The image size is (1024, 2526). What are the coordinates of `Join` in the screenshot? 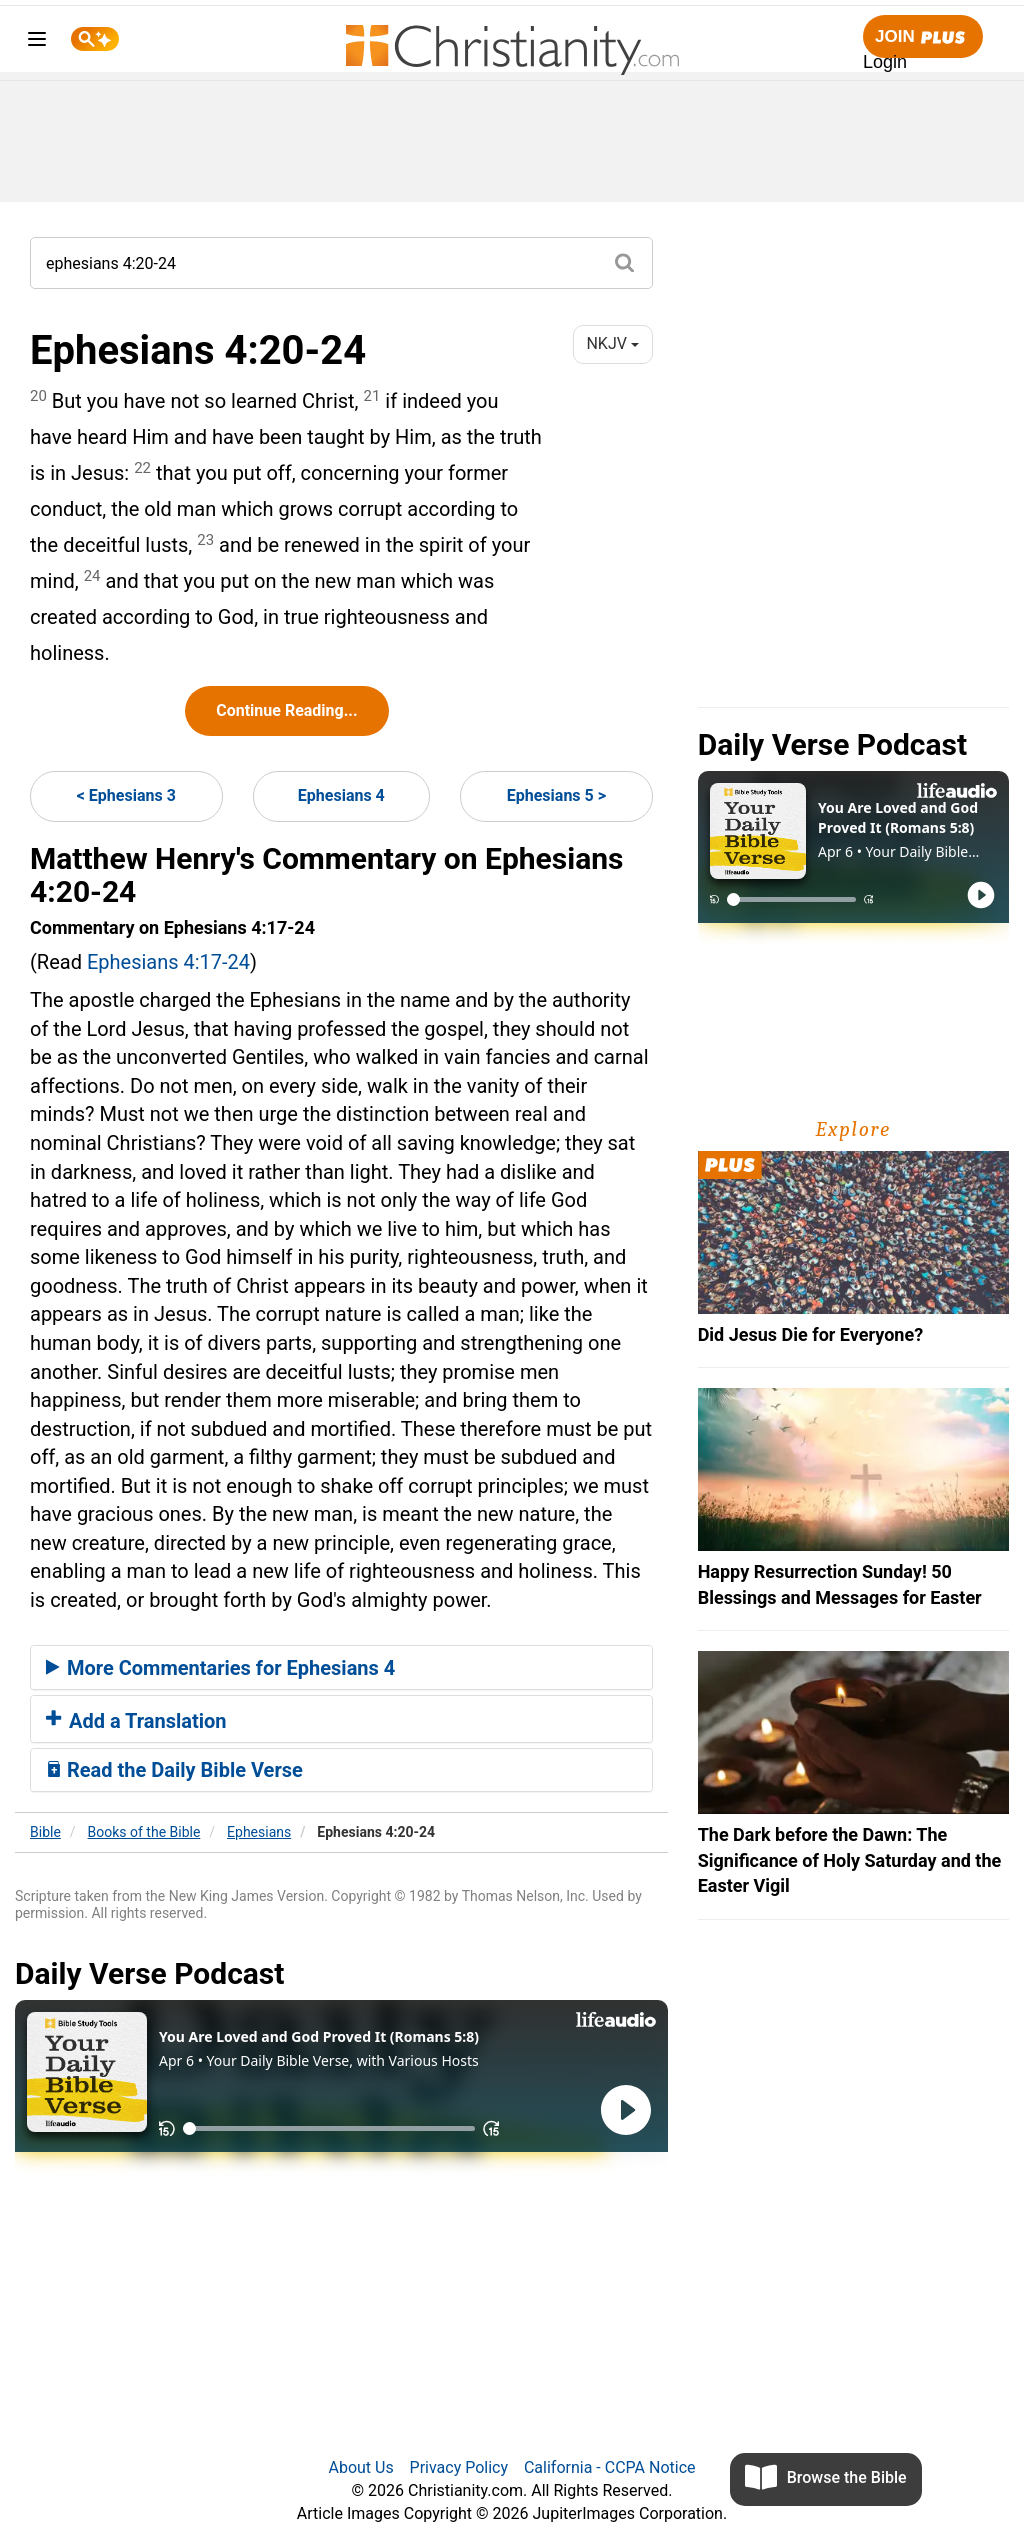 It's located at (923, 37).